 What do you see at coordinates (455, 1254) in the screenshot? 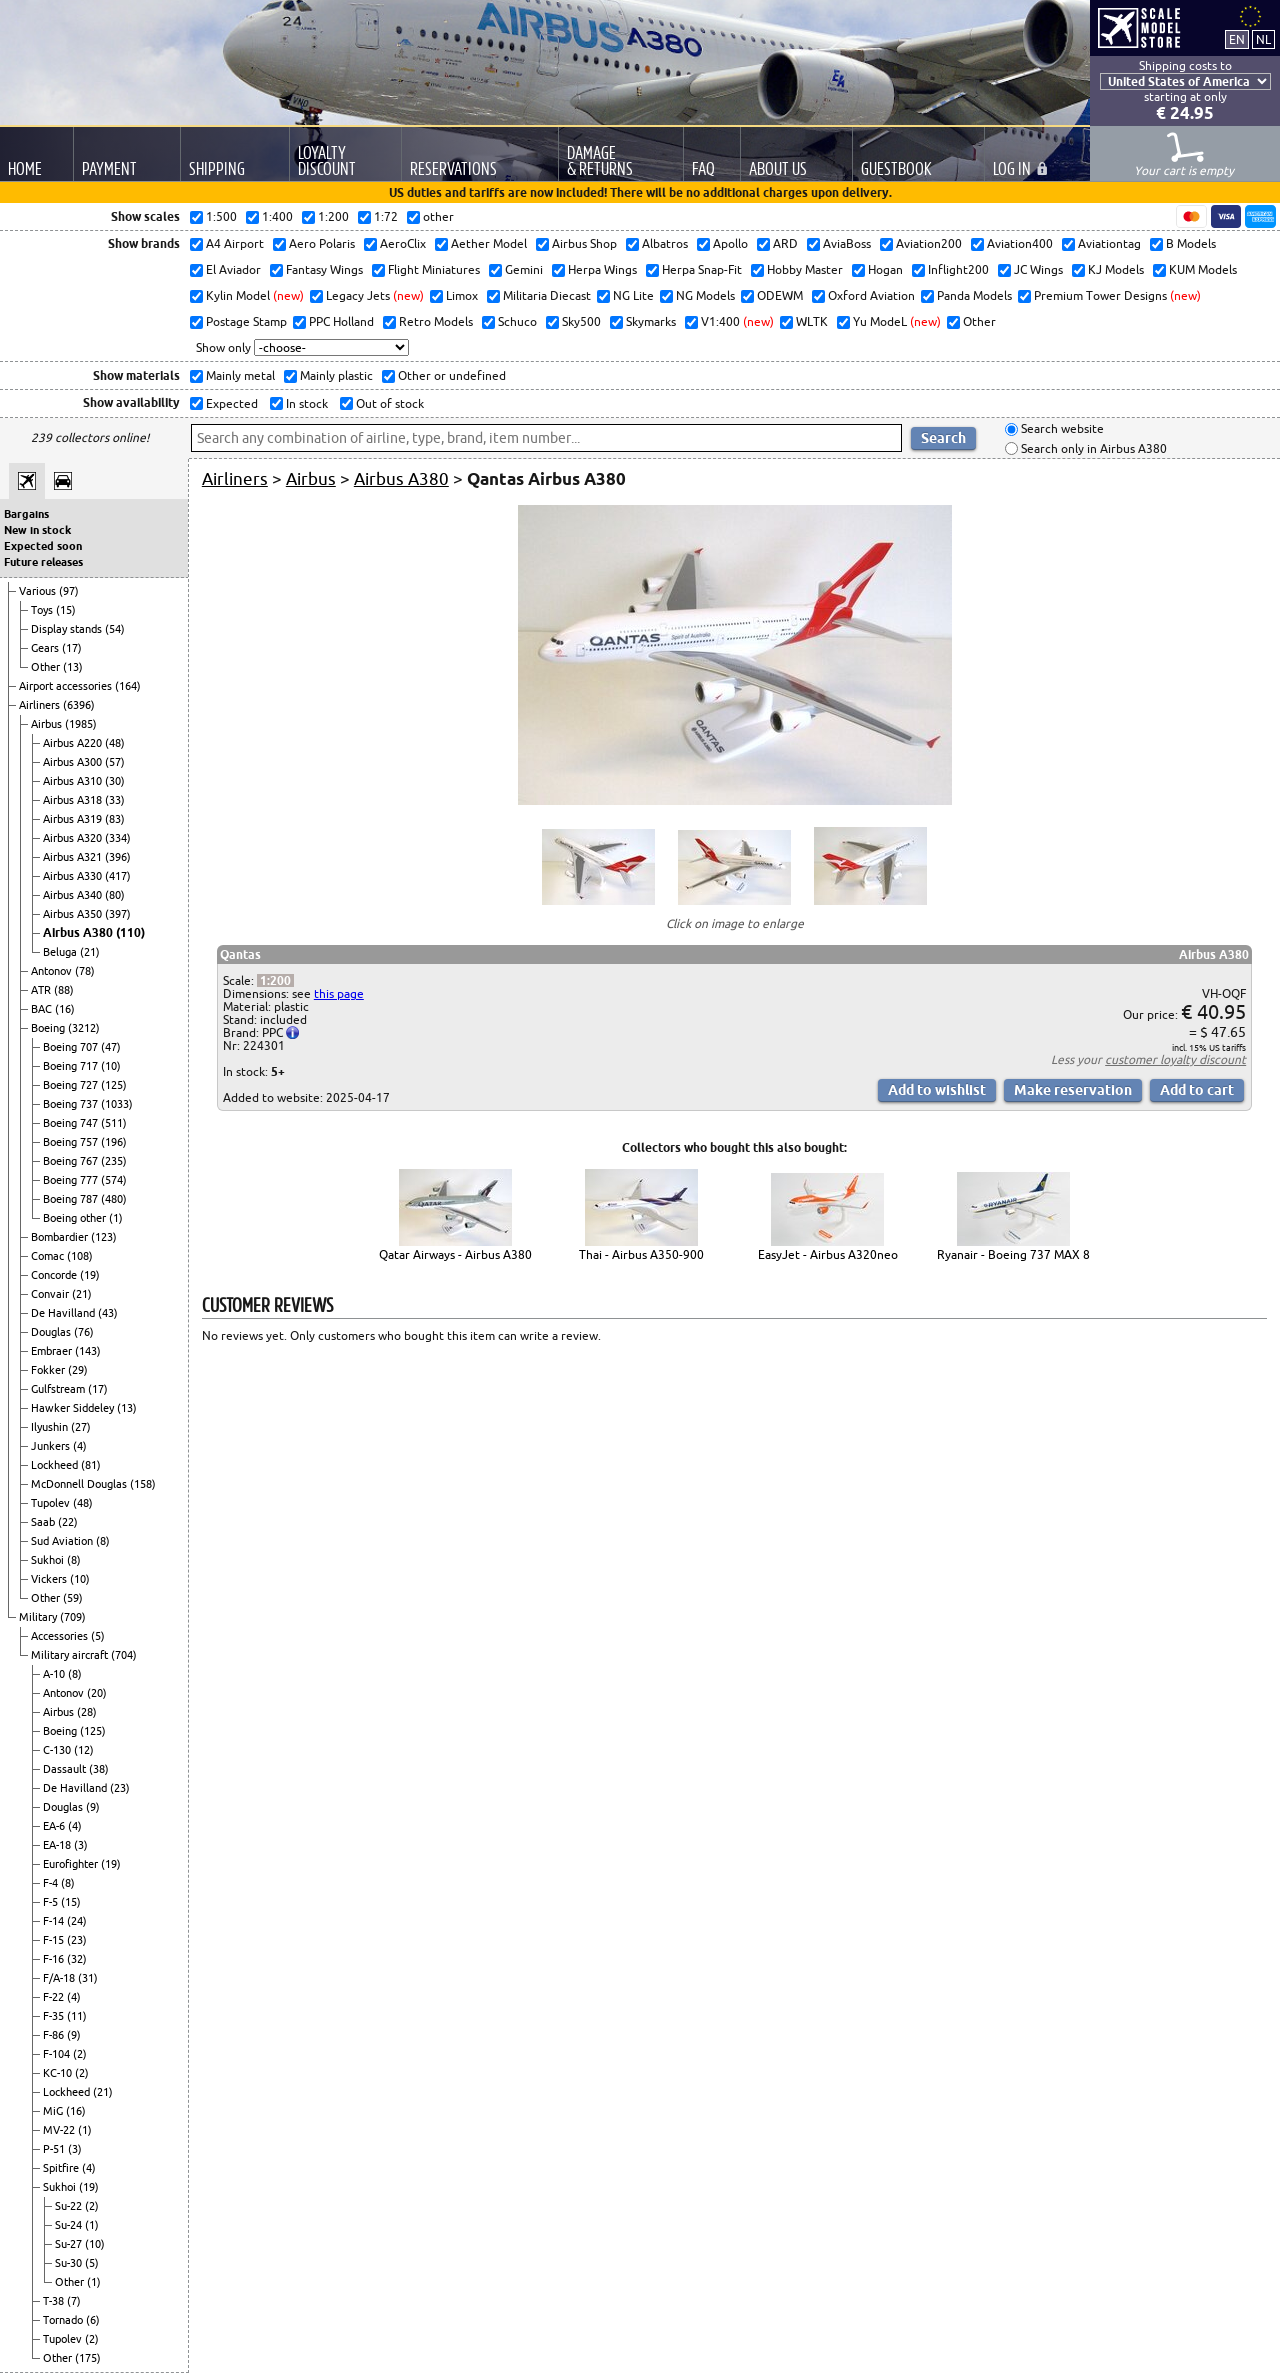
I see `Qatar Airways - Airbus A380` at bounding box center [455, 1254].